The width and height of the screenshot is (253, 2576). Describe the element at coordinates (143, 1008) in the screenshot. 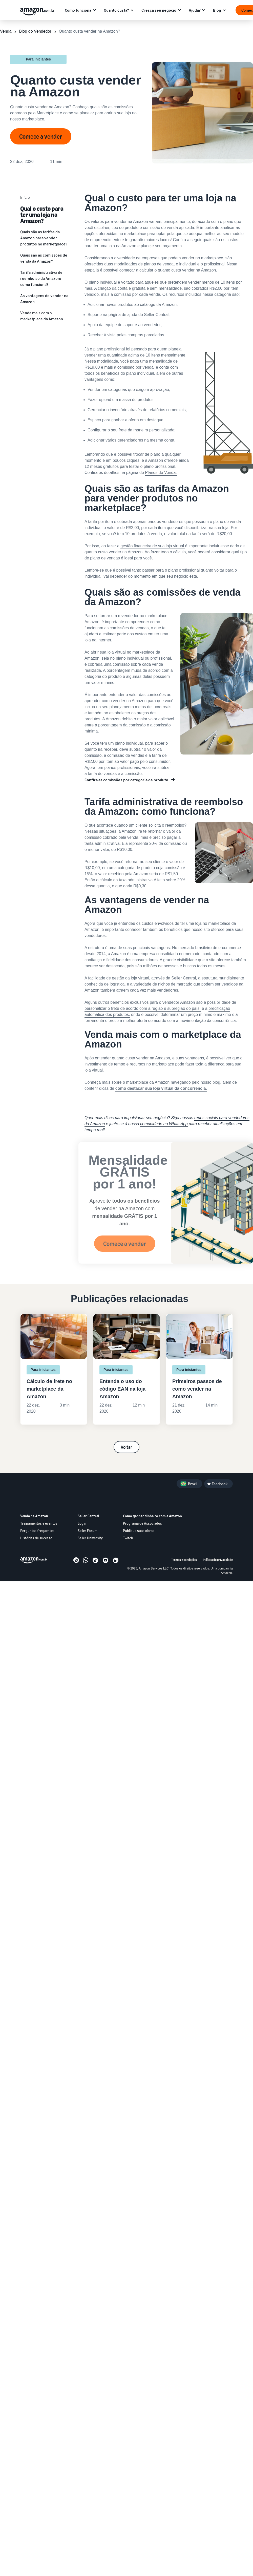

I see `personalizar o frete de acordo com a região e subregião do país,` at that location.